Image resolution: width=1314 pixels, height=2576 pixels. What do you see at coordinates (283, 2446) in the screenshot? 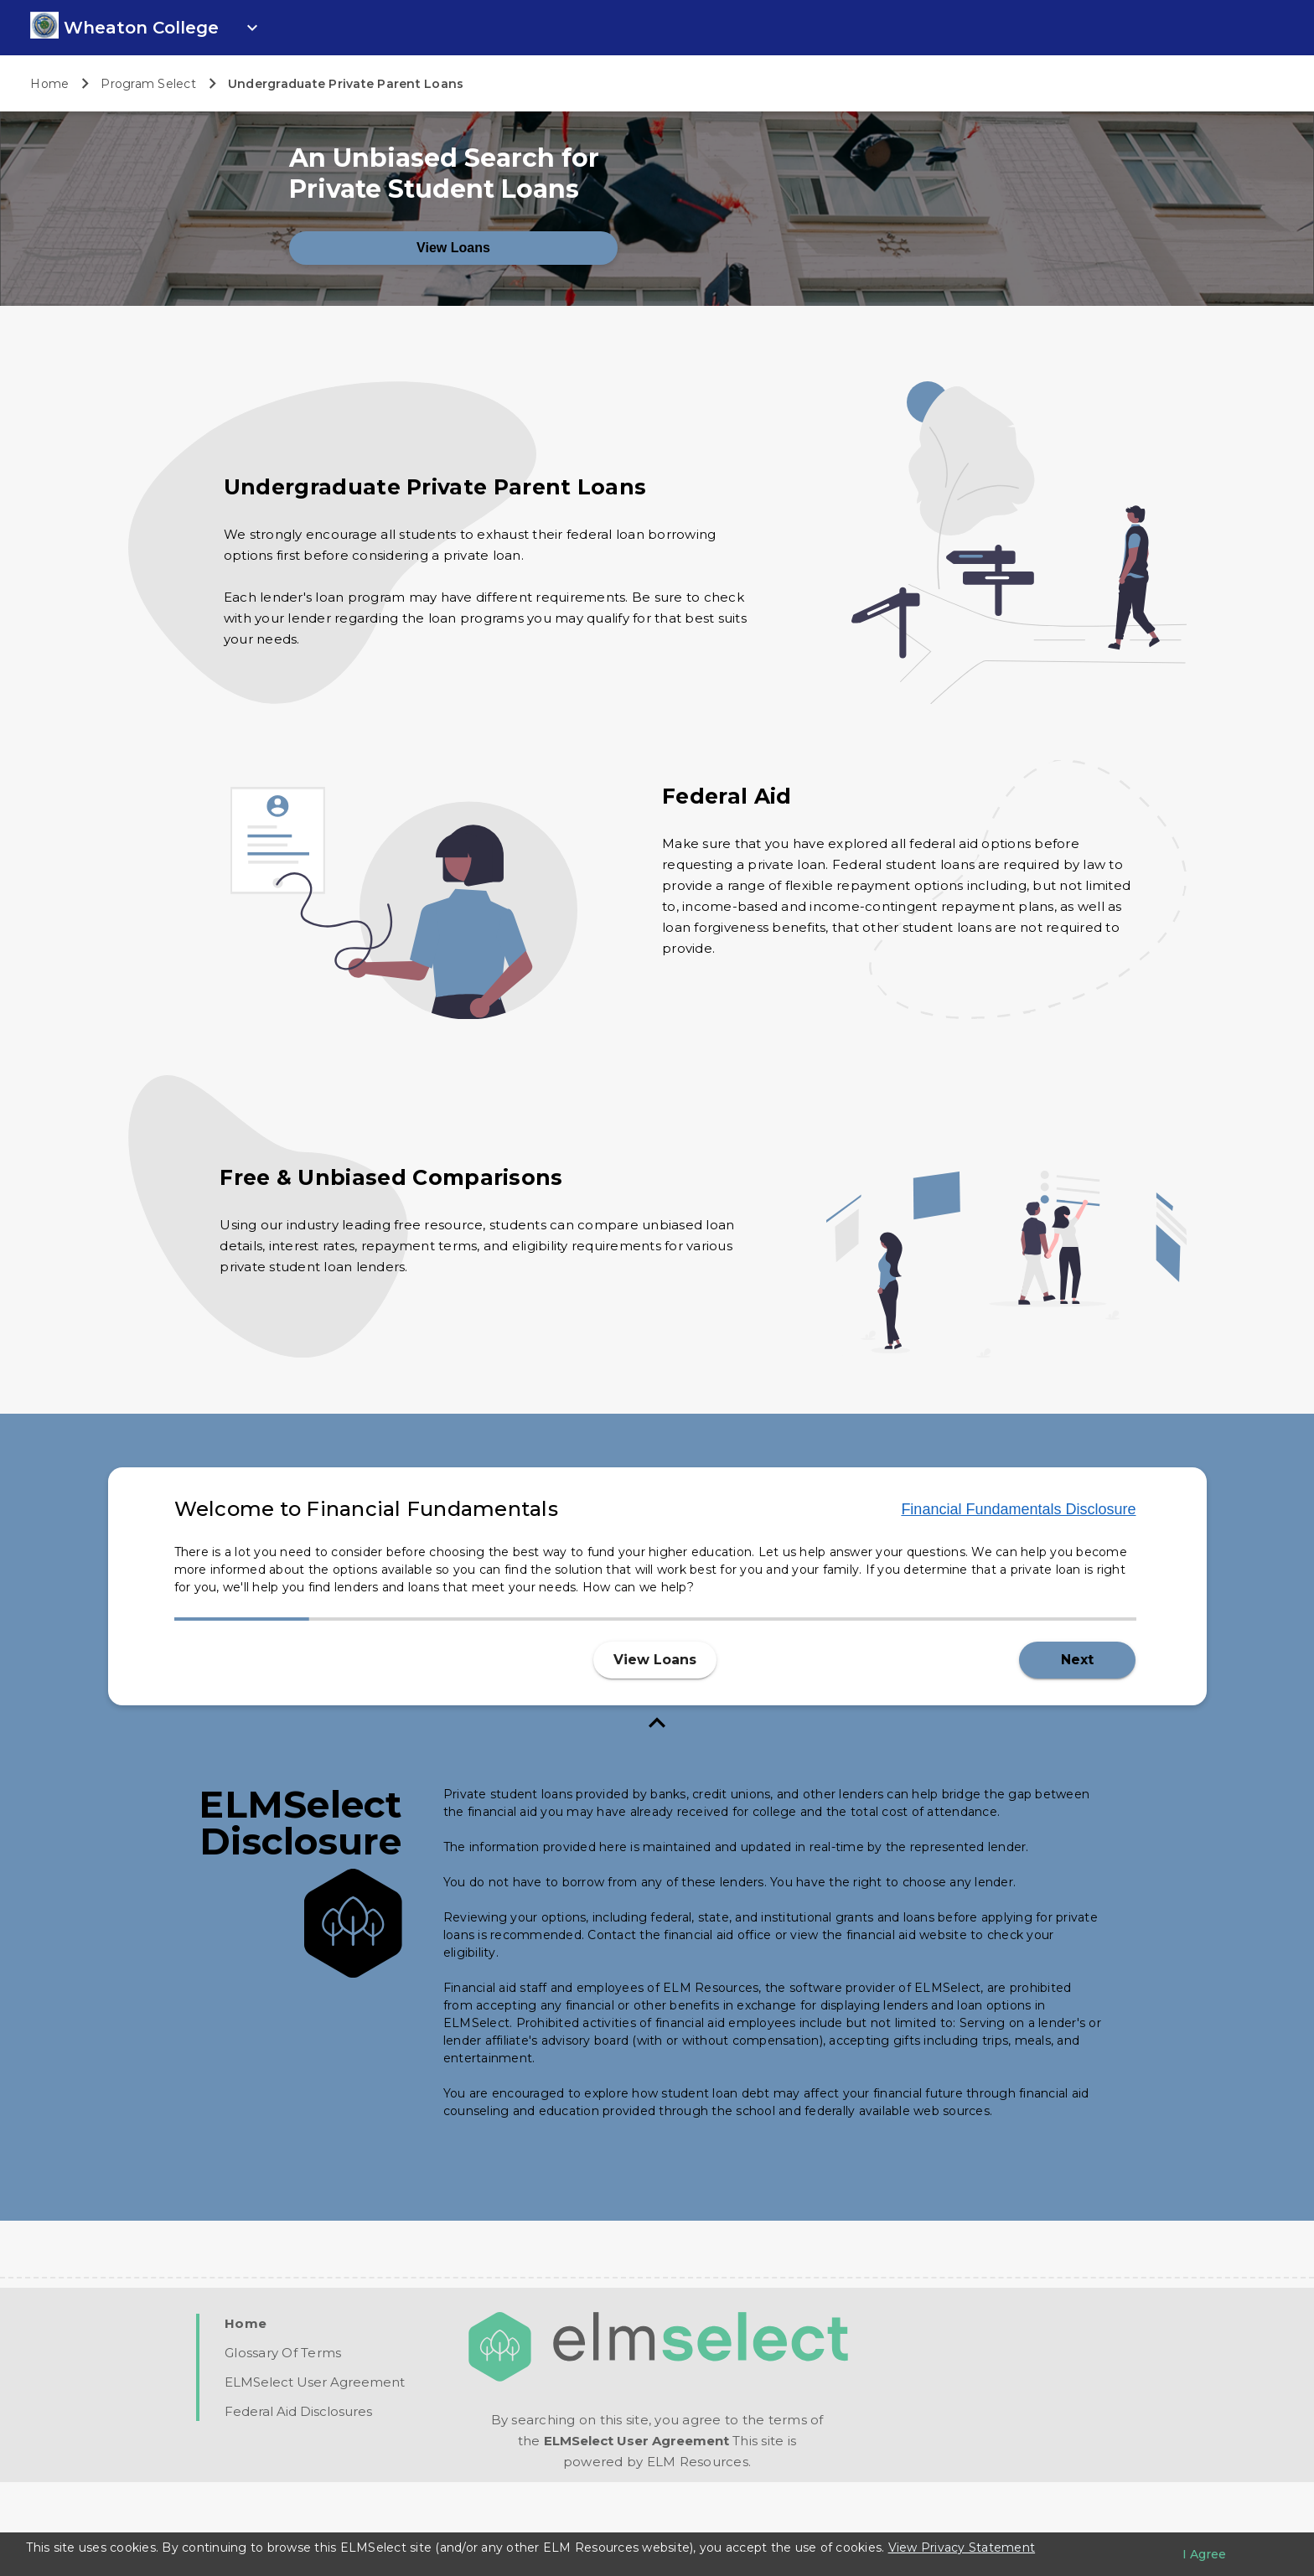
I see `[Glossary Of Terms PDF]` at bounding box center [283, 2446].